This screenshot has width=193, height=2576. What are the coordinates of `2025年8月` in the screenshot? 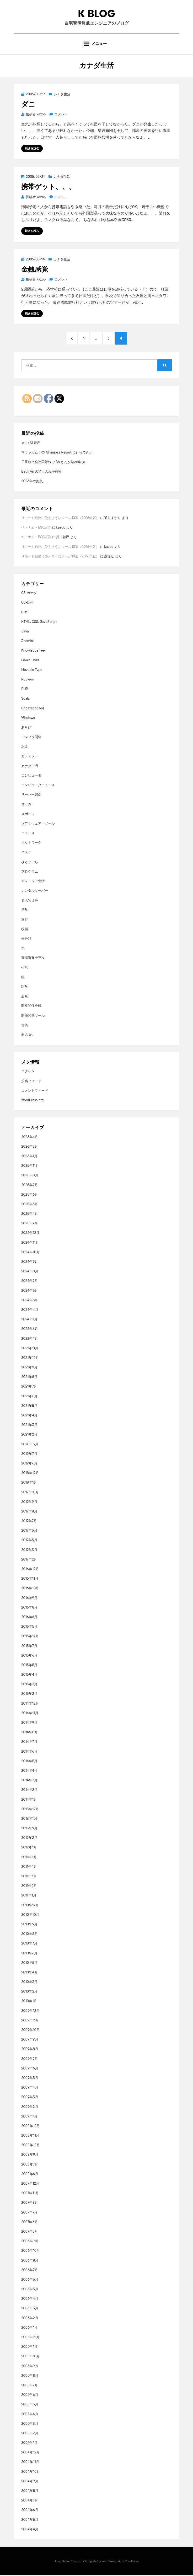 It's located at (29, 1177).